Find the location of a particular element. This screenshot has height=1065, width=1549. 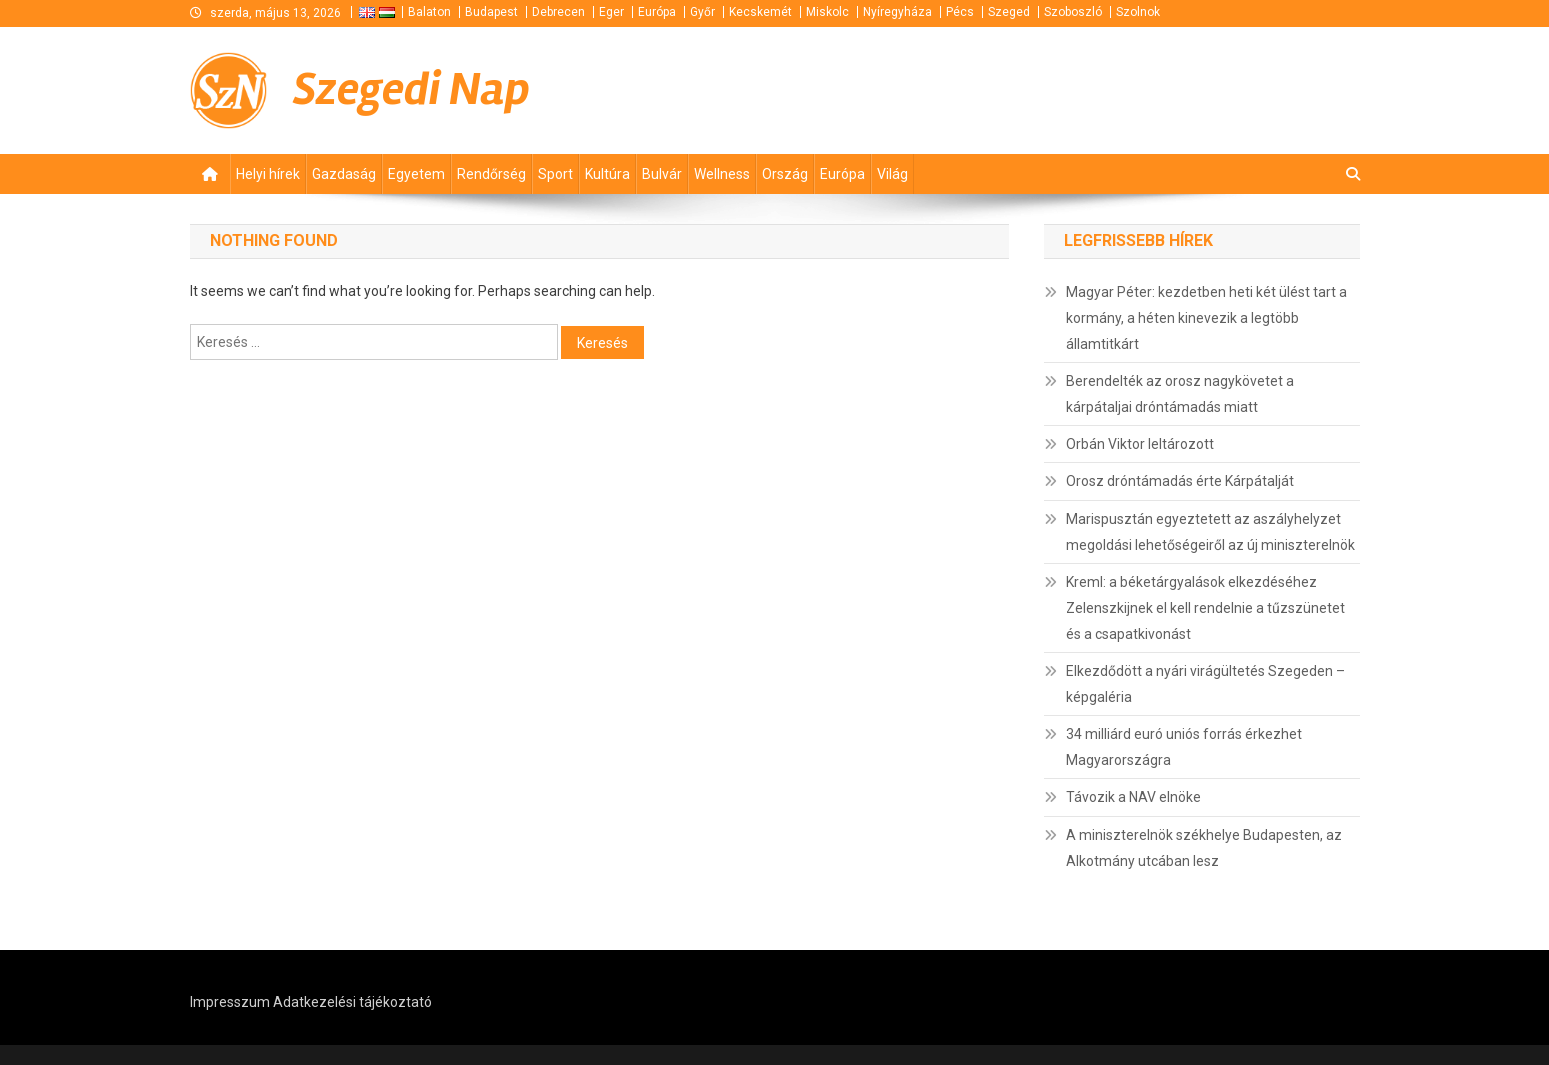

Szoboszló is located at coordinates (1073, 12).